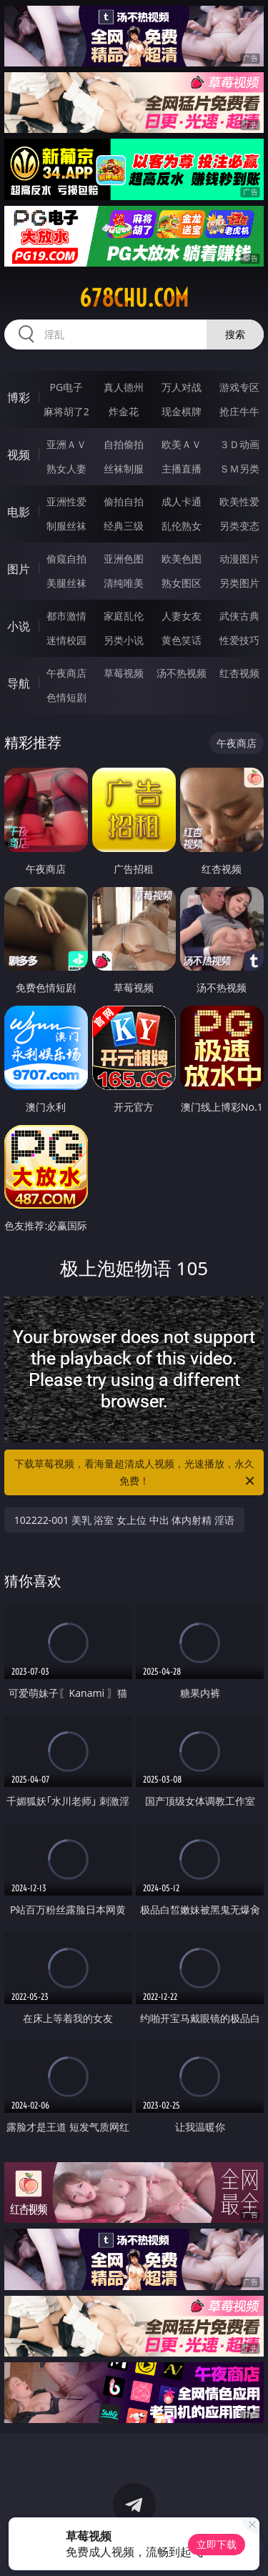  Describe the element at coordinates (182, 525) in the screenshot. I see `乱伦熟女` at that location.